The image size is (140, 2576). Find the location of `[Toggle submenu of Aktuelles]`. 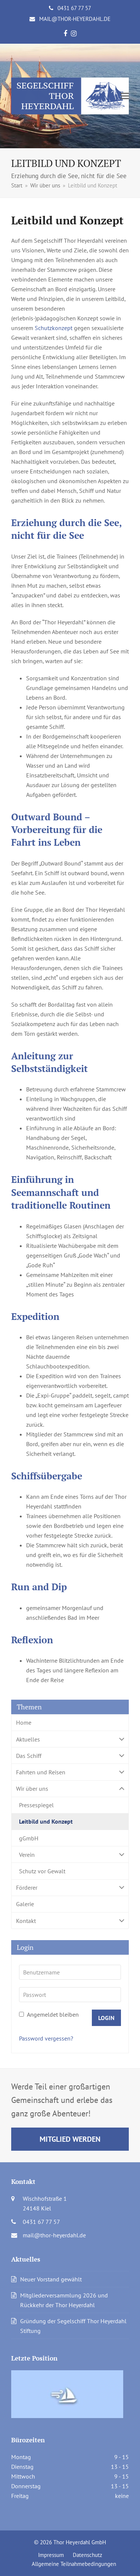

[Toggle submenu of Aktuelles] is located at coordinates (70, 1739).